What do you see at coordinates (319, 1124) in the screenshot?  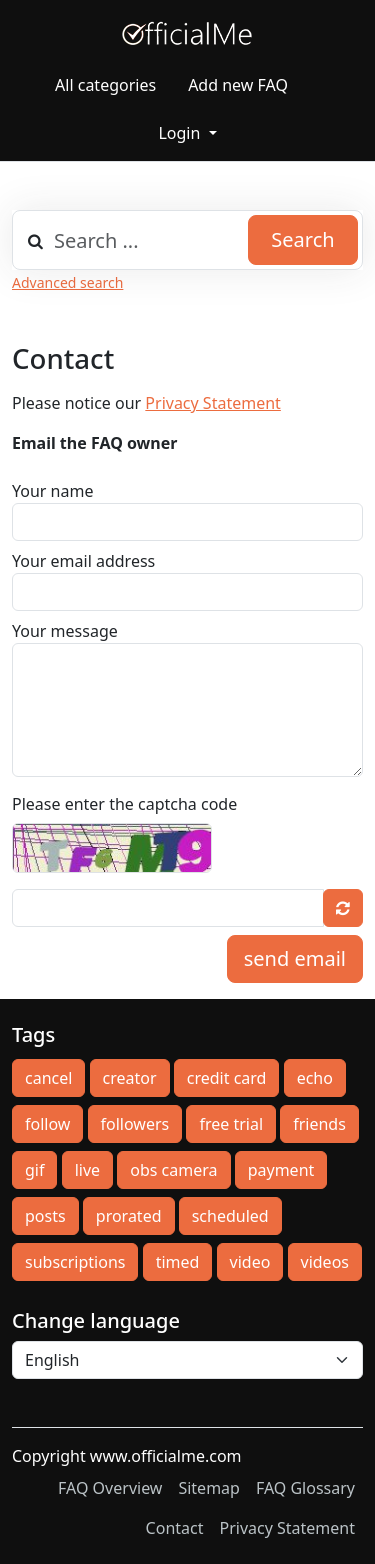 I see `friends` at bounding box center [319, 1124].